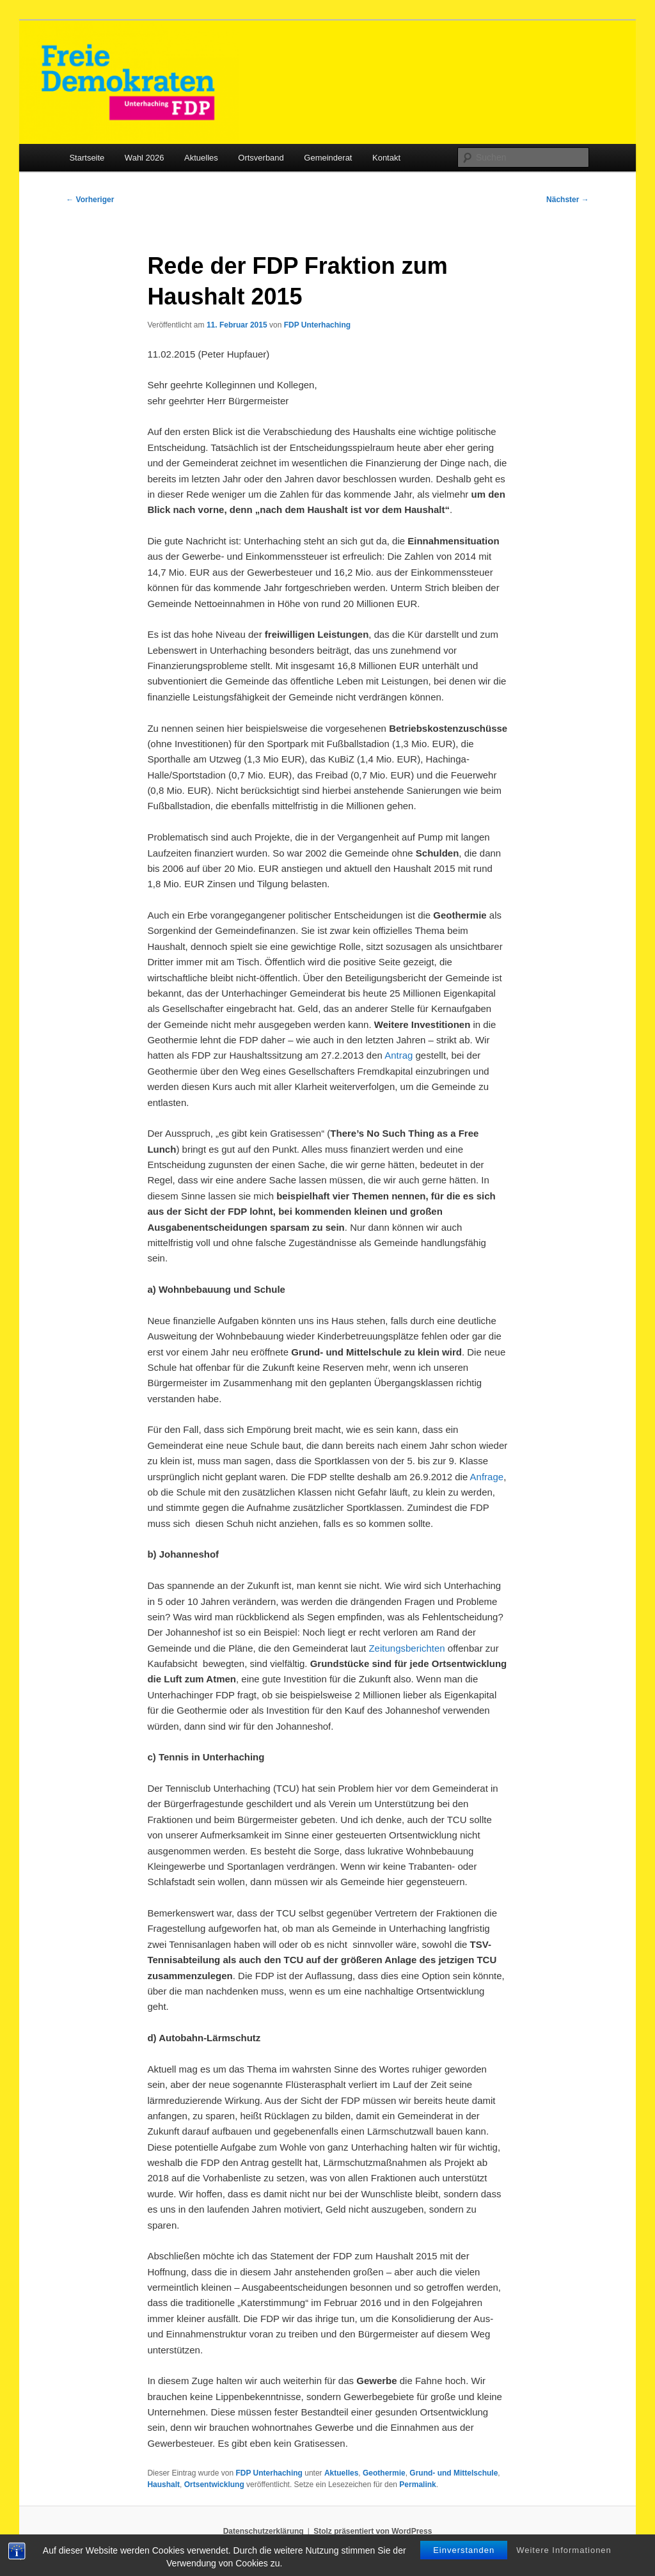 The height and width of the screenshot is (2576, 655). What do you see at coordinates (567, 199) in the screenshot?
I see `Nächster` at bounding box center [567, 199].